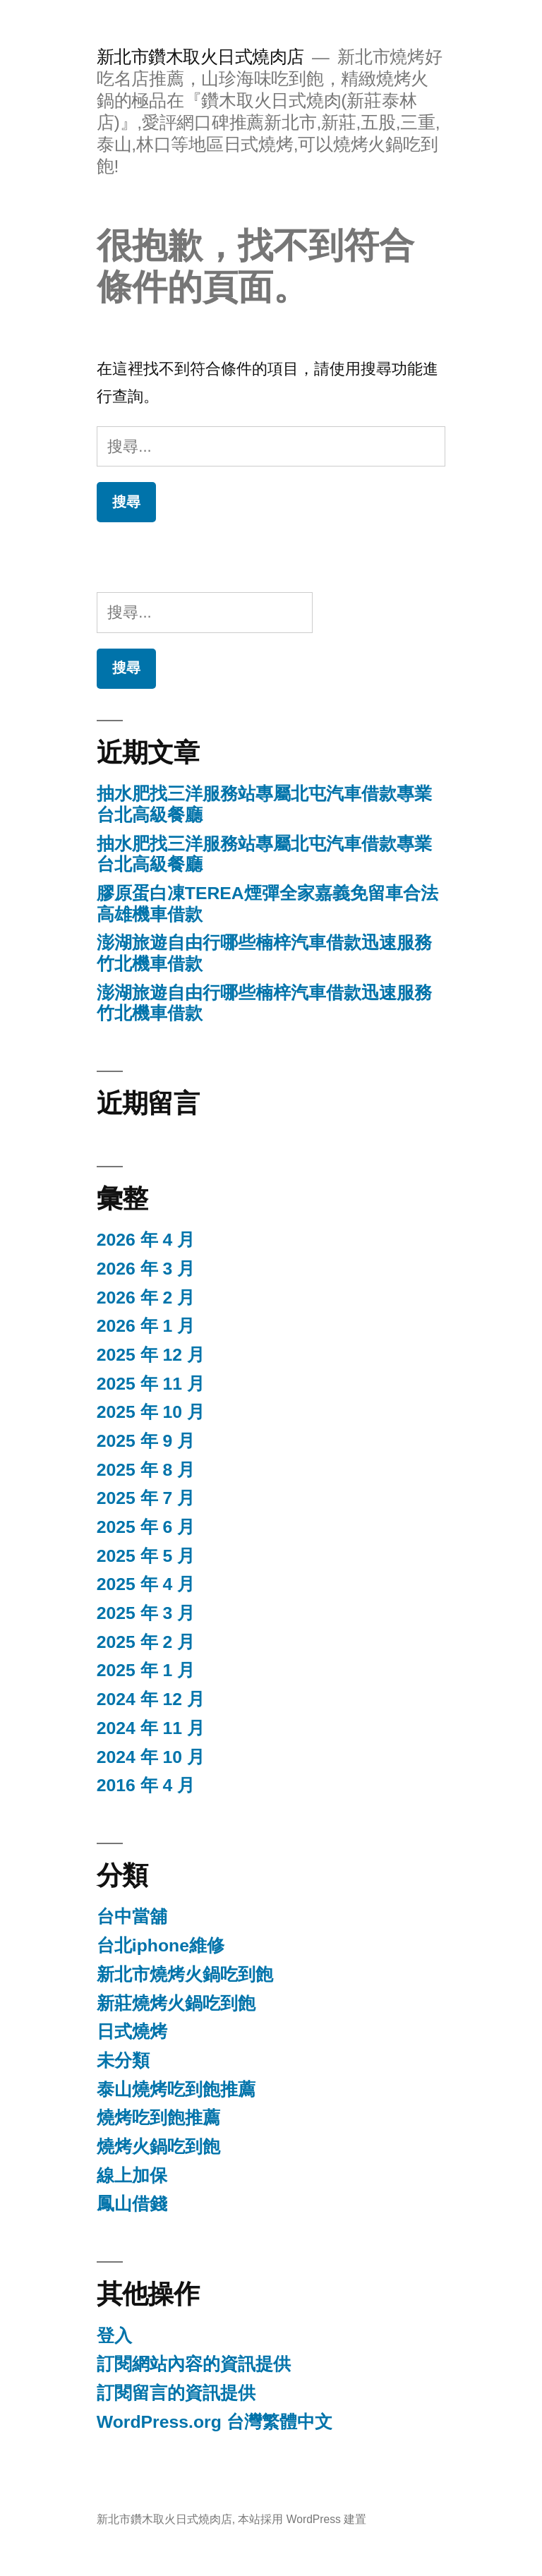 This screenshot has width=542, height=2576. What do you see at coordinates (151, 1699) in the screenshot?
I see `2024 年 12 月` at bounding box center [151, 1699].